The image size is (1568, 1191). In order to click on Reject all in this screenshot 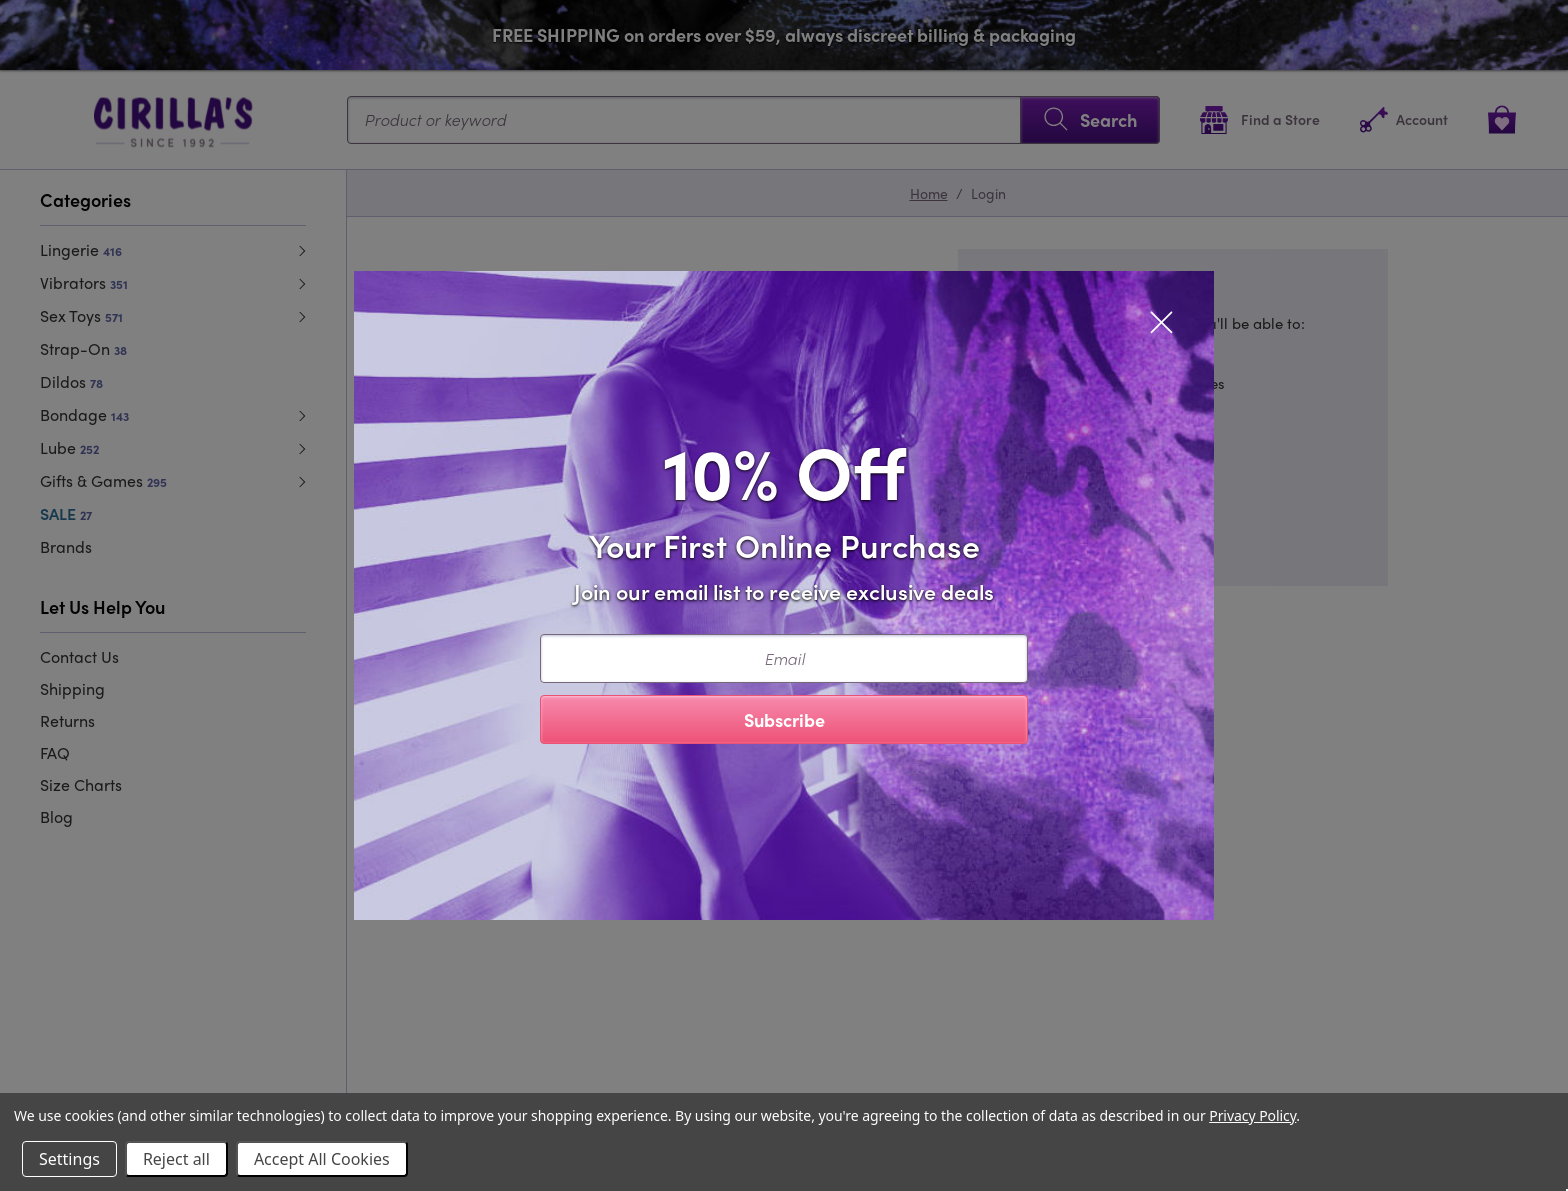, I will do `click(176, 1159)`.